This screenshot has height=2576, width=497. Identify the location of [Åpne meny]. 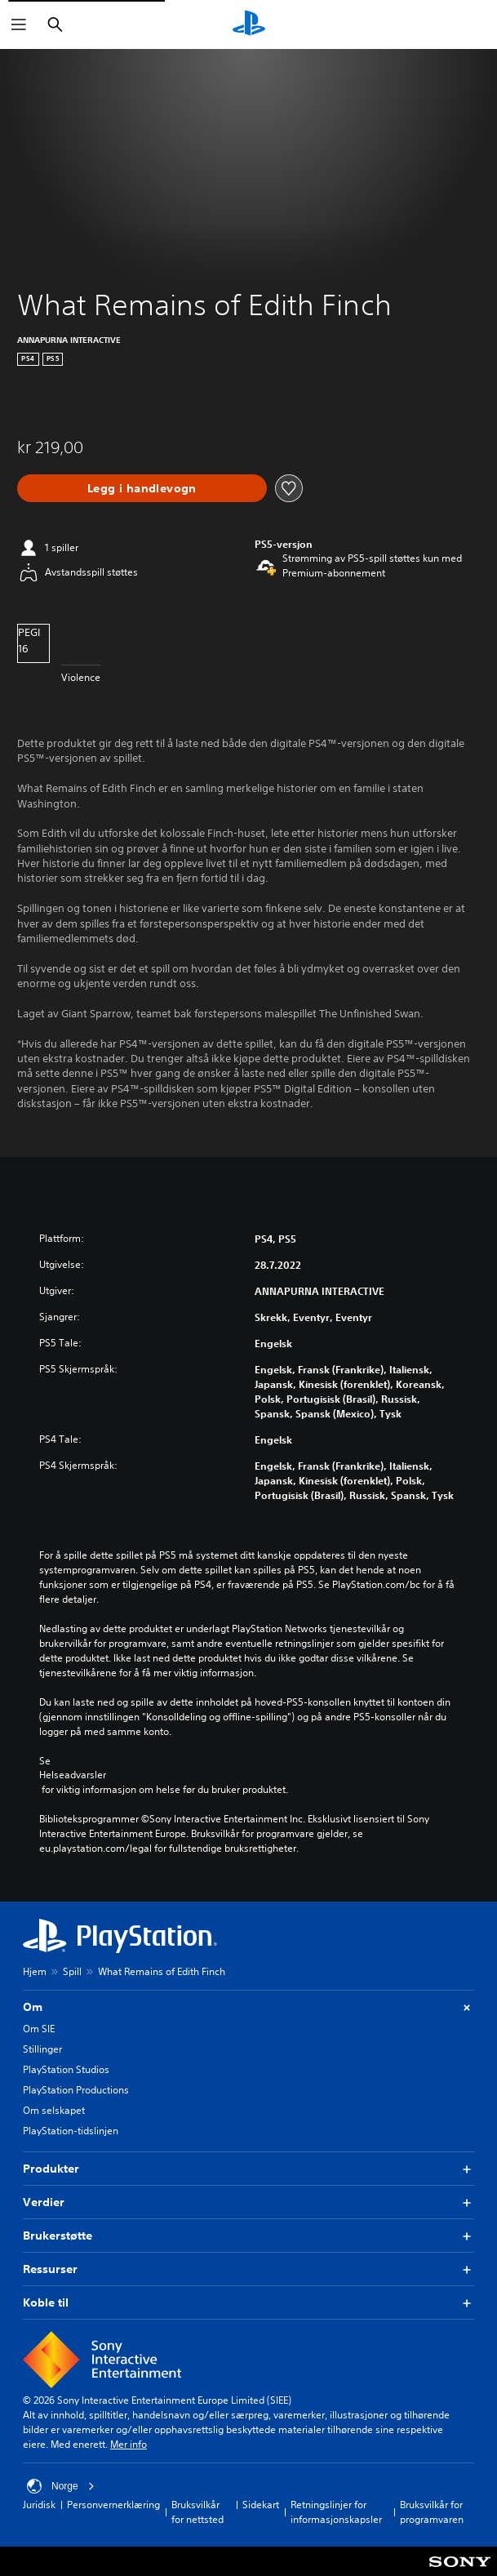
(19, 24).